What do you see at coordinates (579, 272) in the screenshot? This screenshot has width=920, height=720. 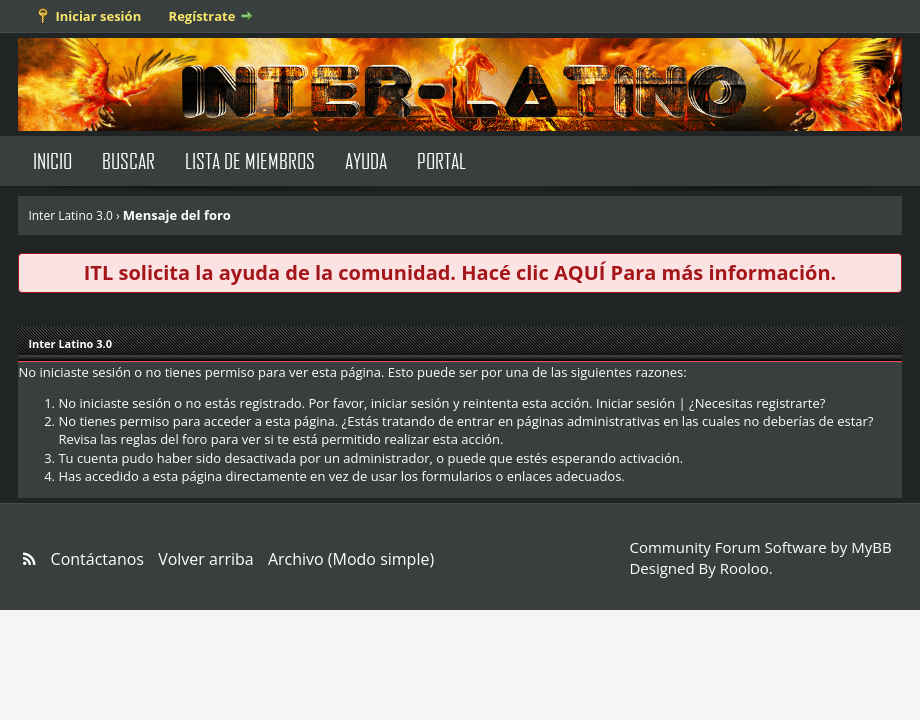 I see `AQUÍ` at bounding box center [579, 272].